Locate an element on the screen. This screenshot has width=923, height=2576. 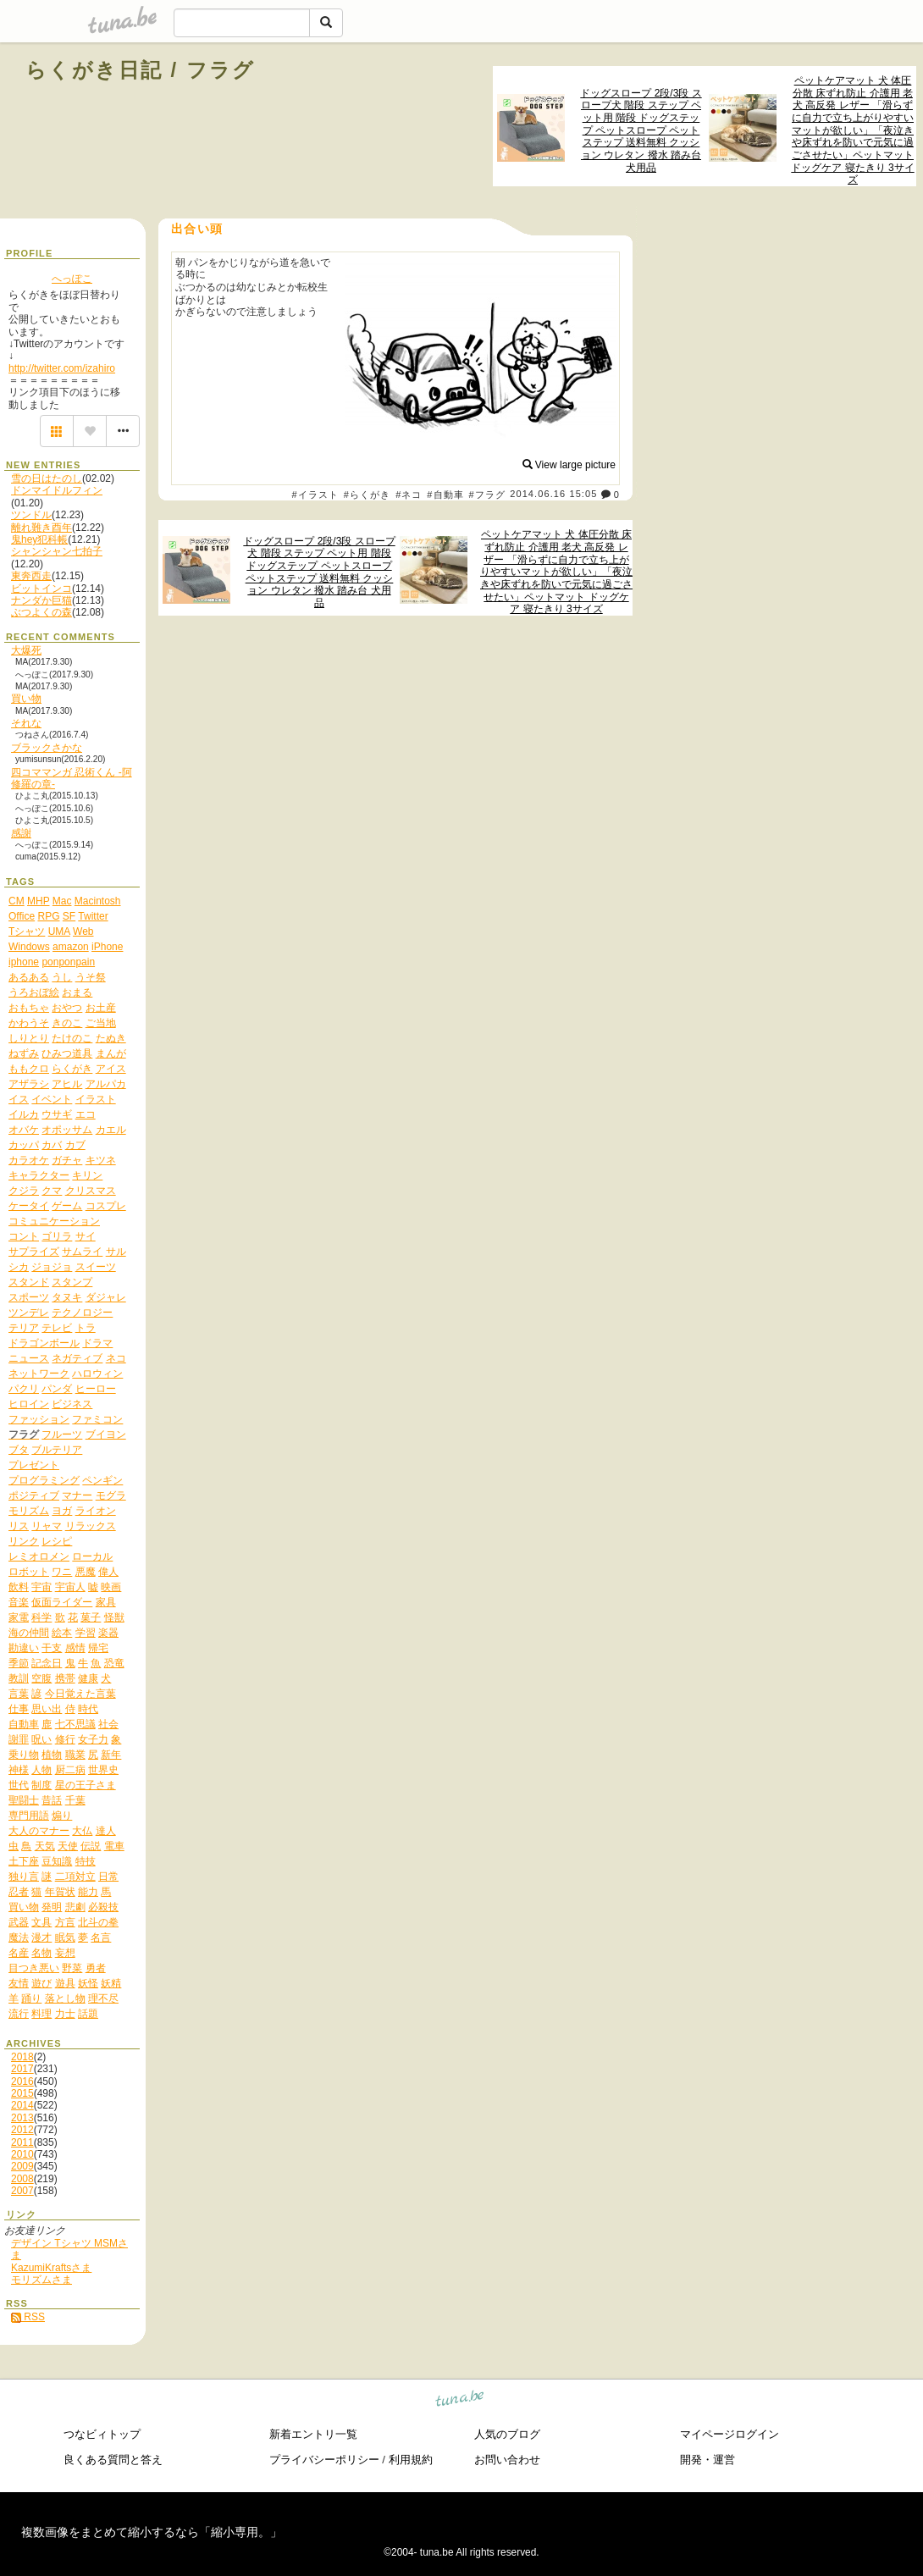
2014 is located at coordinates (22, 2105).